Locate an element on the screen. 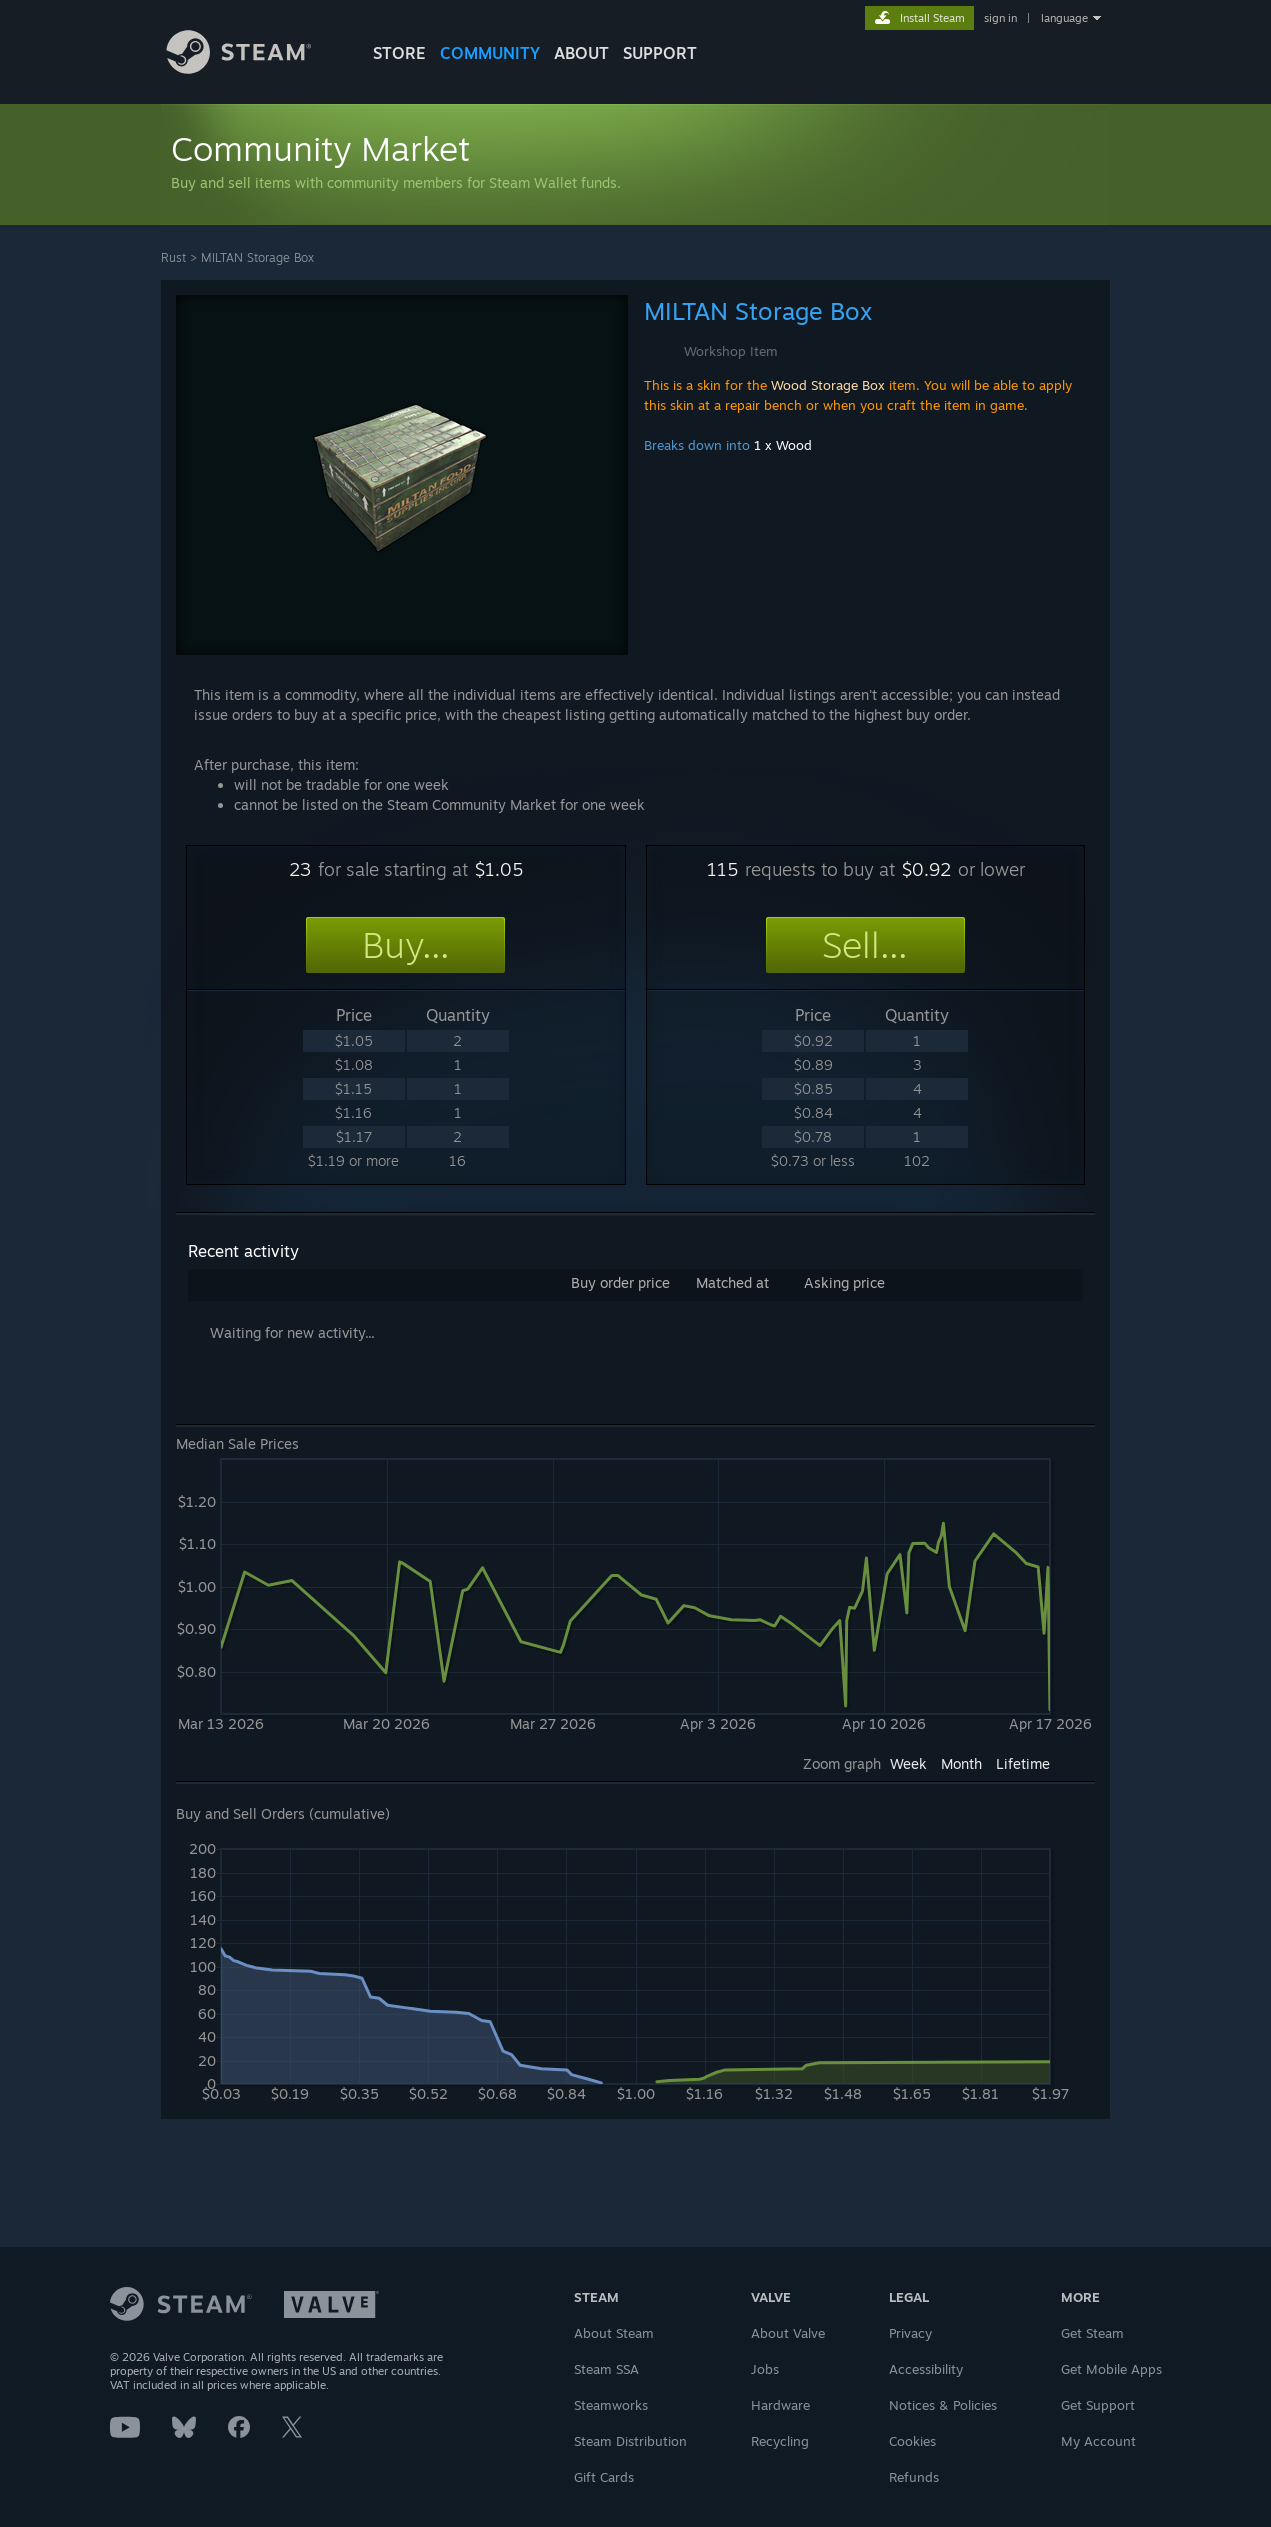 The width and height of the screenshot is (1271, 2527). Accessibility is located at coordinates (926, 2369).